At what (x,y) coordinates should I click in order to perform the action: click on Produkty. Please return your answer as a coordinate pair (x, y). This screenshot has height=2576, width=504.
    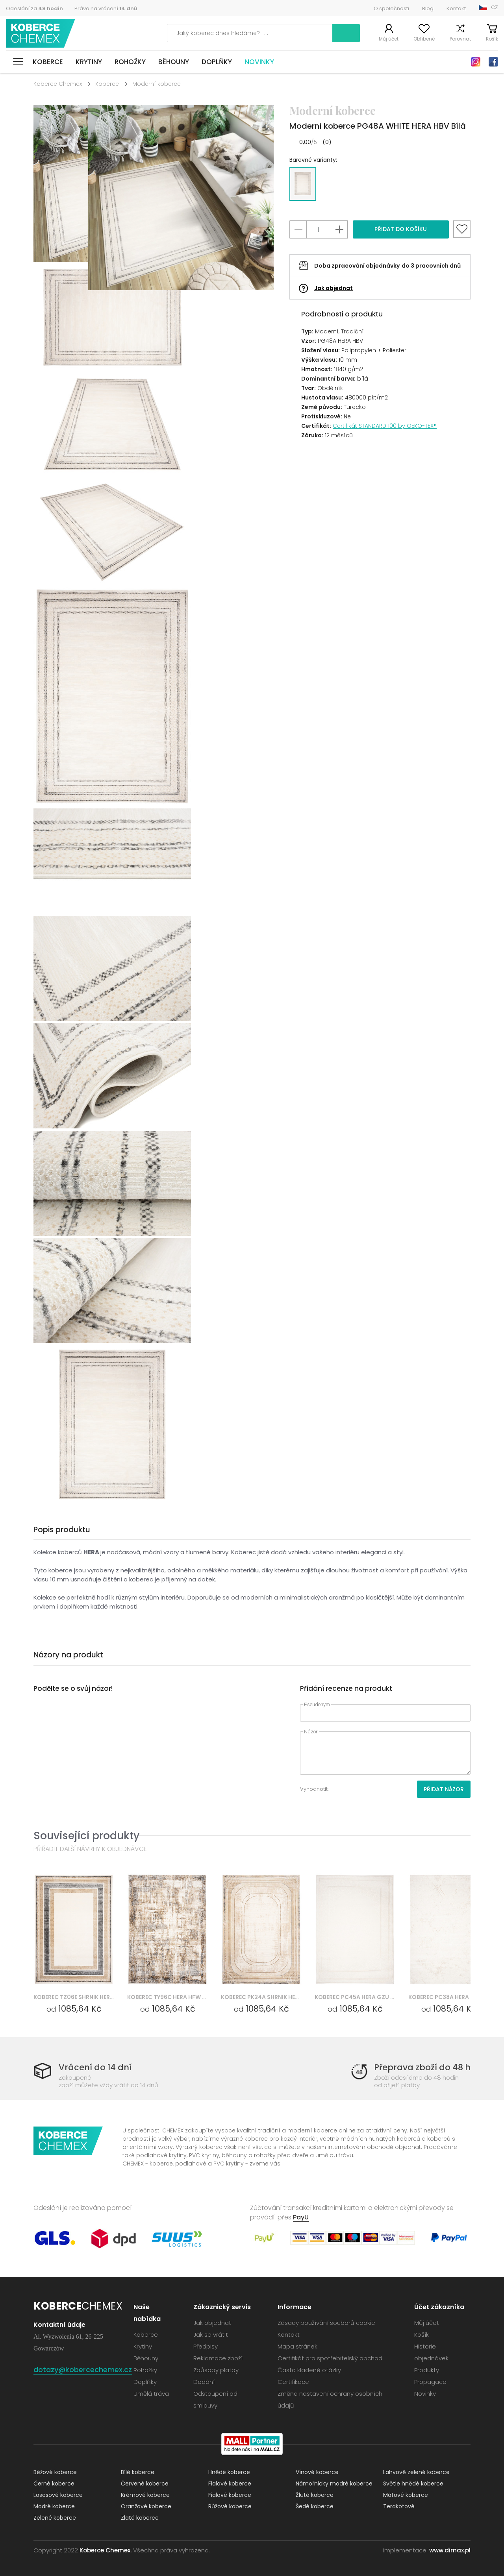
    Looking at the image, I should click on (426, 2370).